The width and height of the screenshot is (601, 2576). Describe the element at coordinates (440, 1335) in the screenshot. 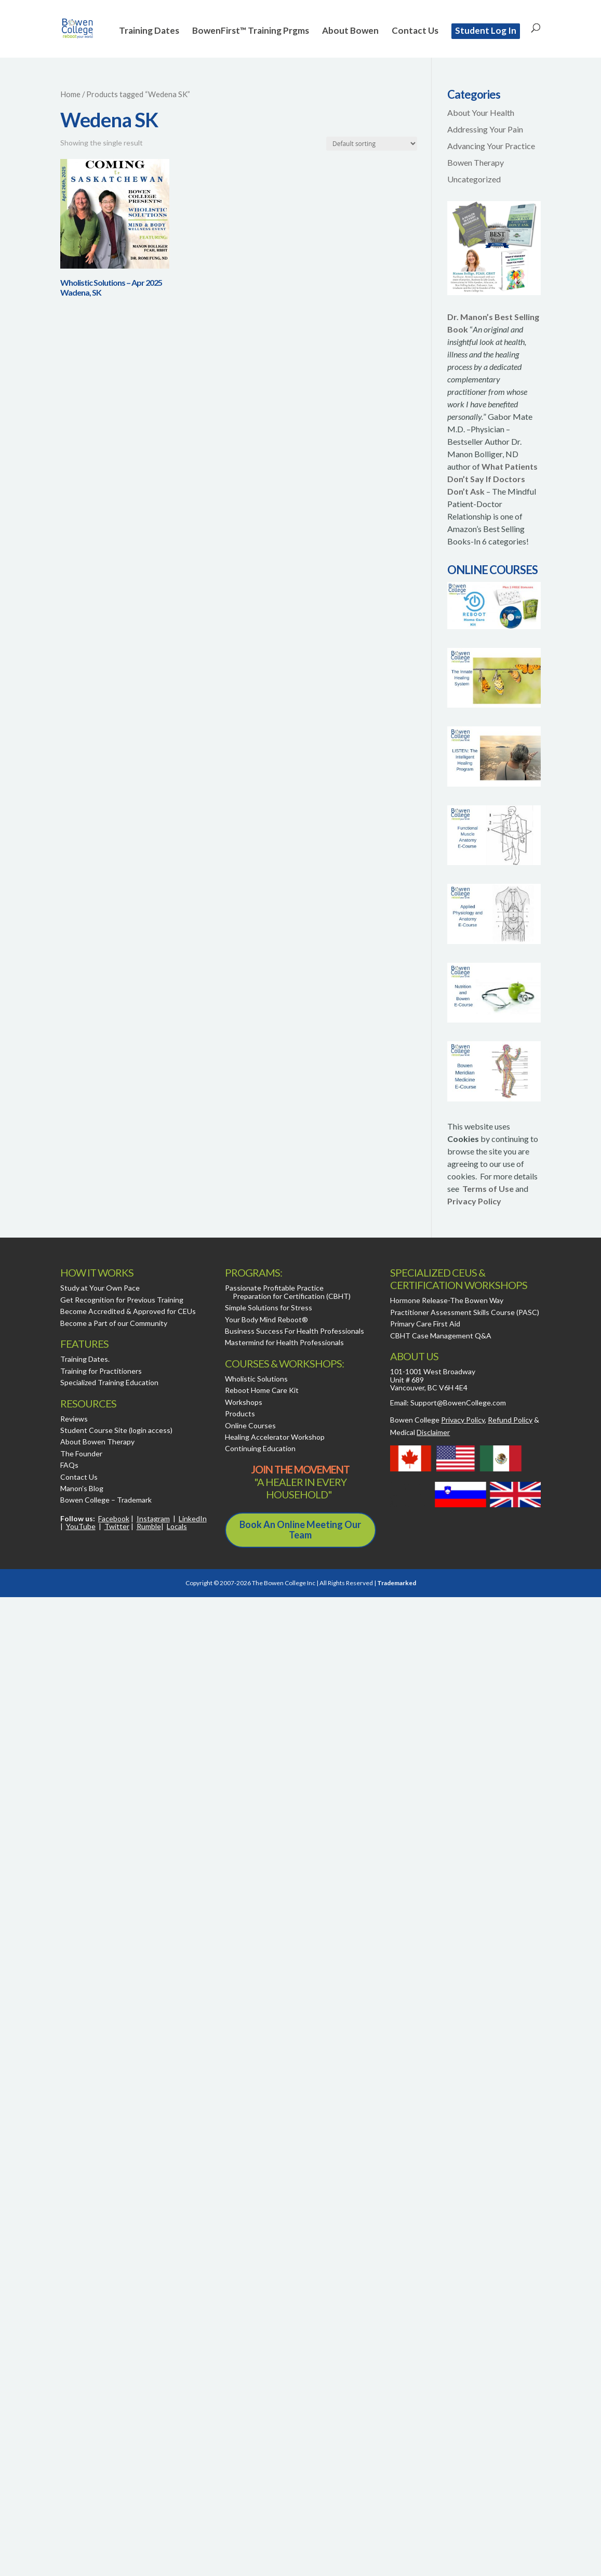

I see `CBHT Case Management Q&A` at that location.